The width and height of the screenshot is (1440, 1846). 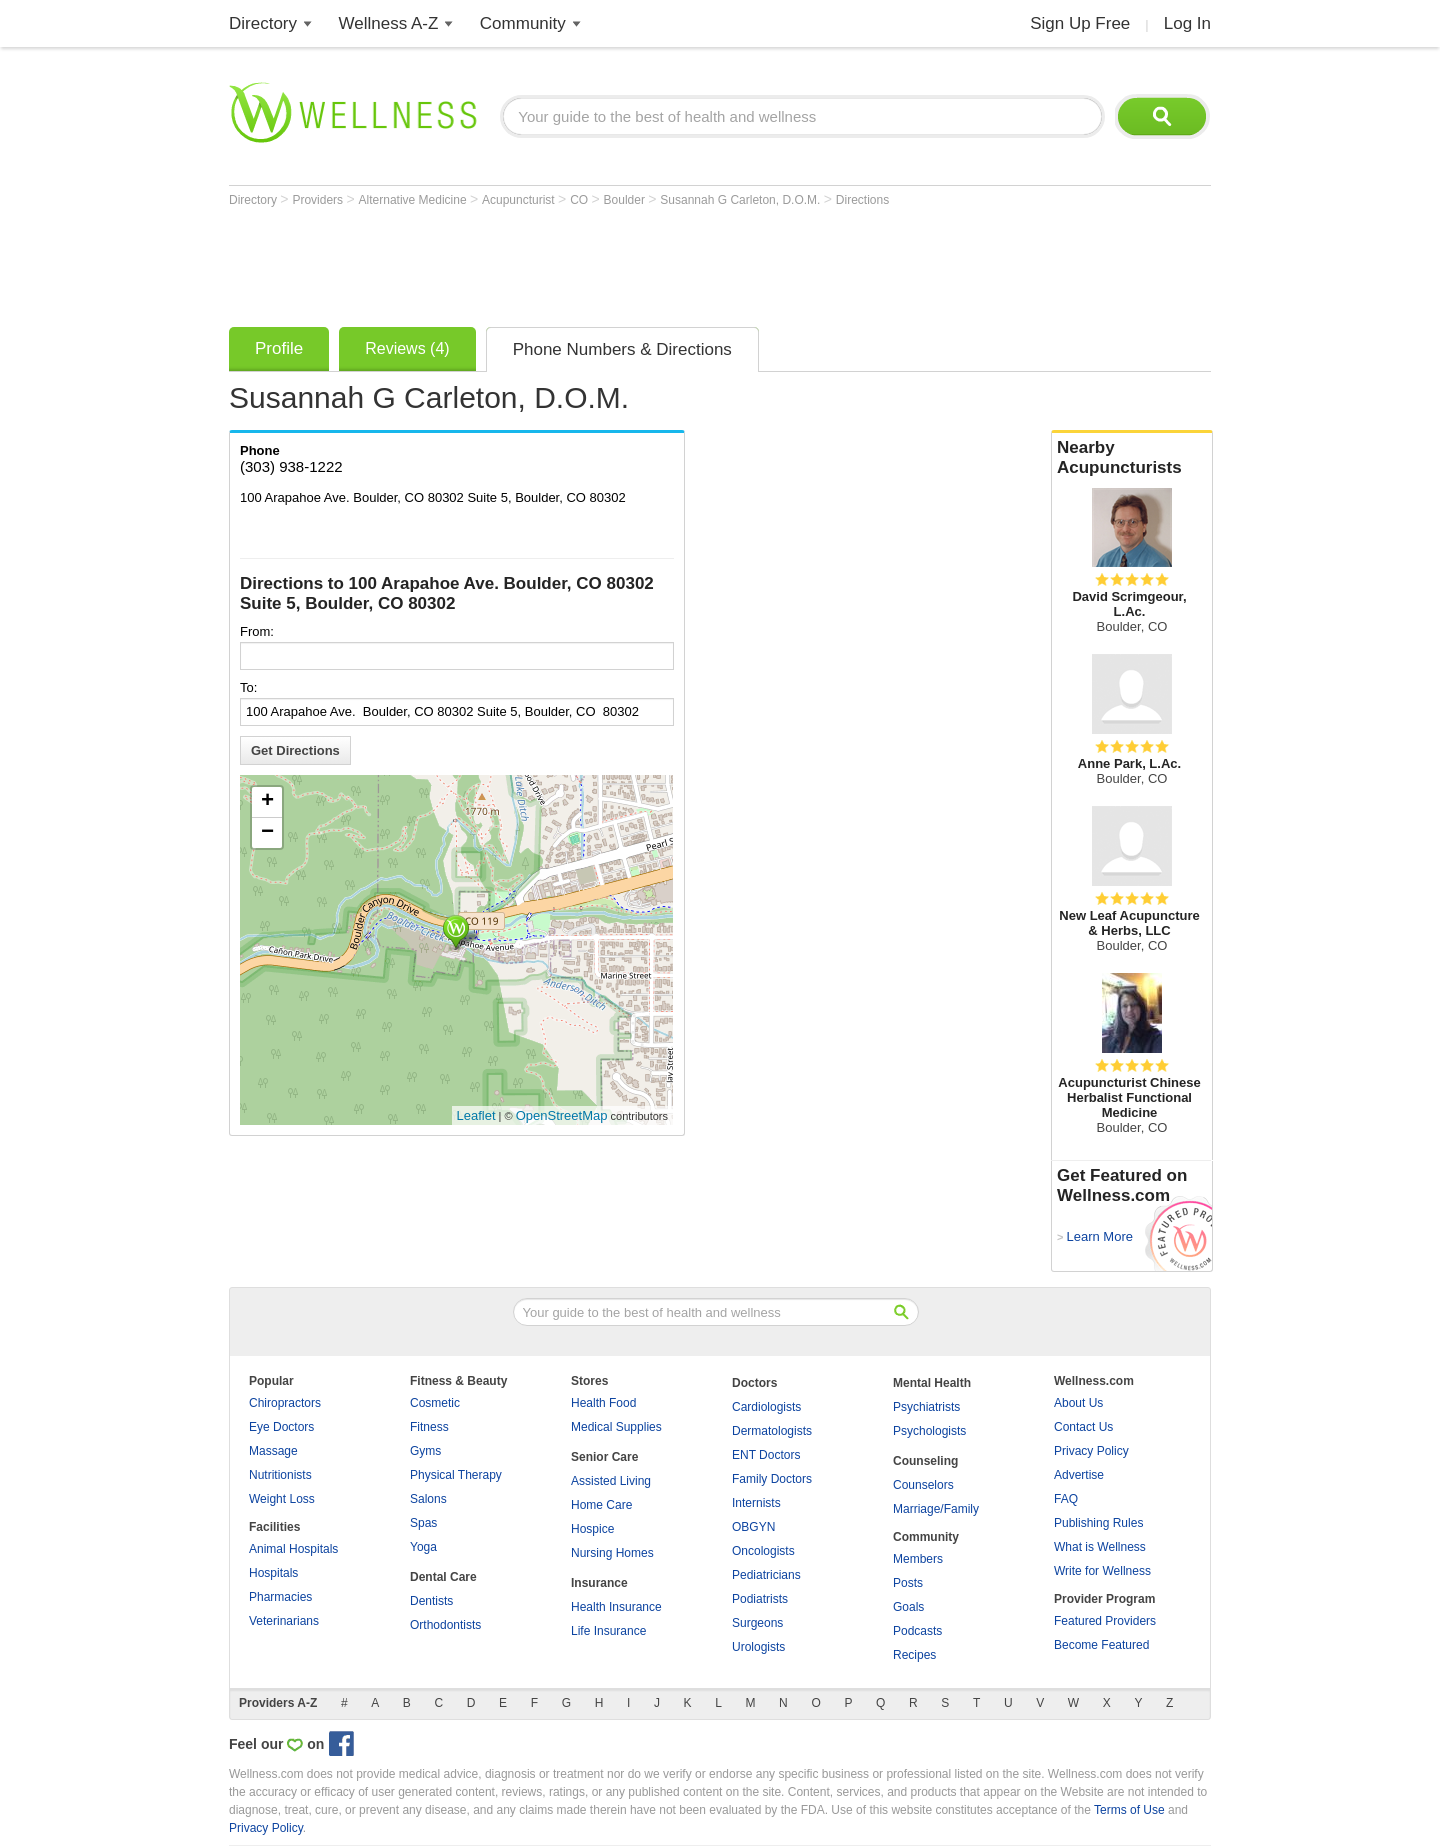 I want to click on Directory, so click(x=263, y=23).